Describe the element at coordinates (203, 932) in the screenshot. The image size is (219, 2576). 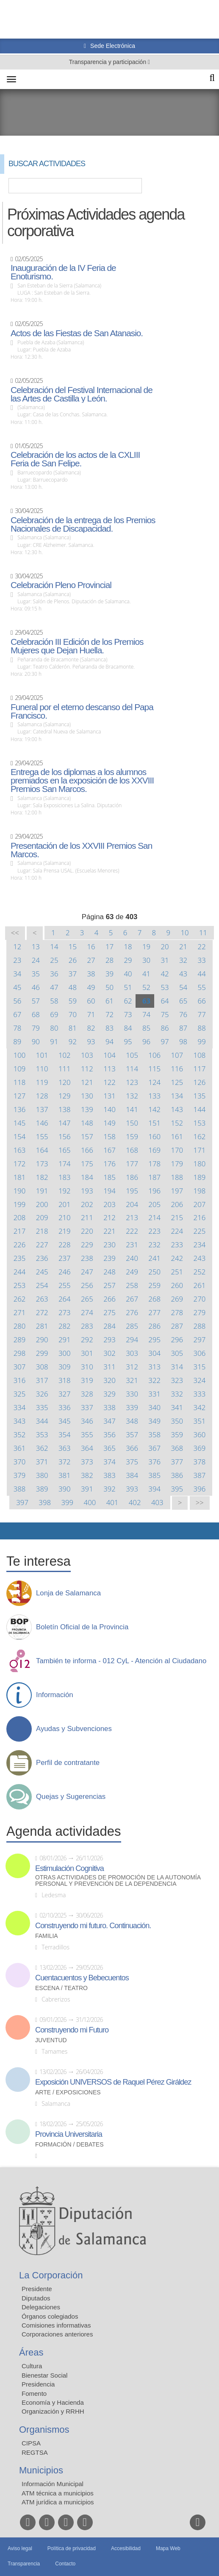
I see `11` at that location.